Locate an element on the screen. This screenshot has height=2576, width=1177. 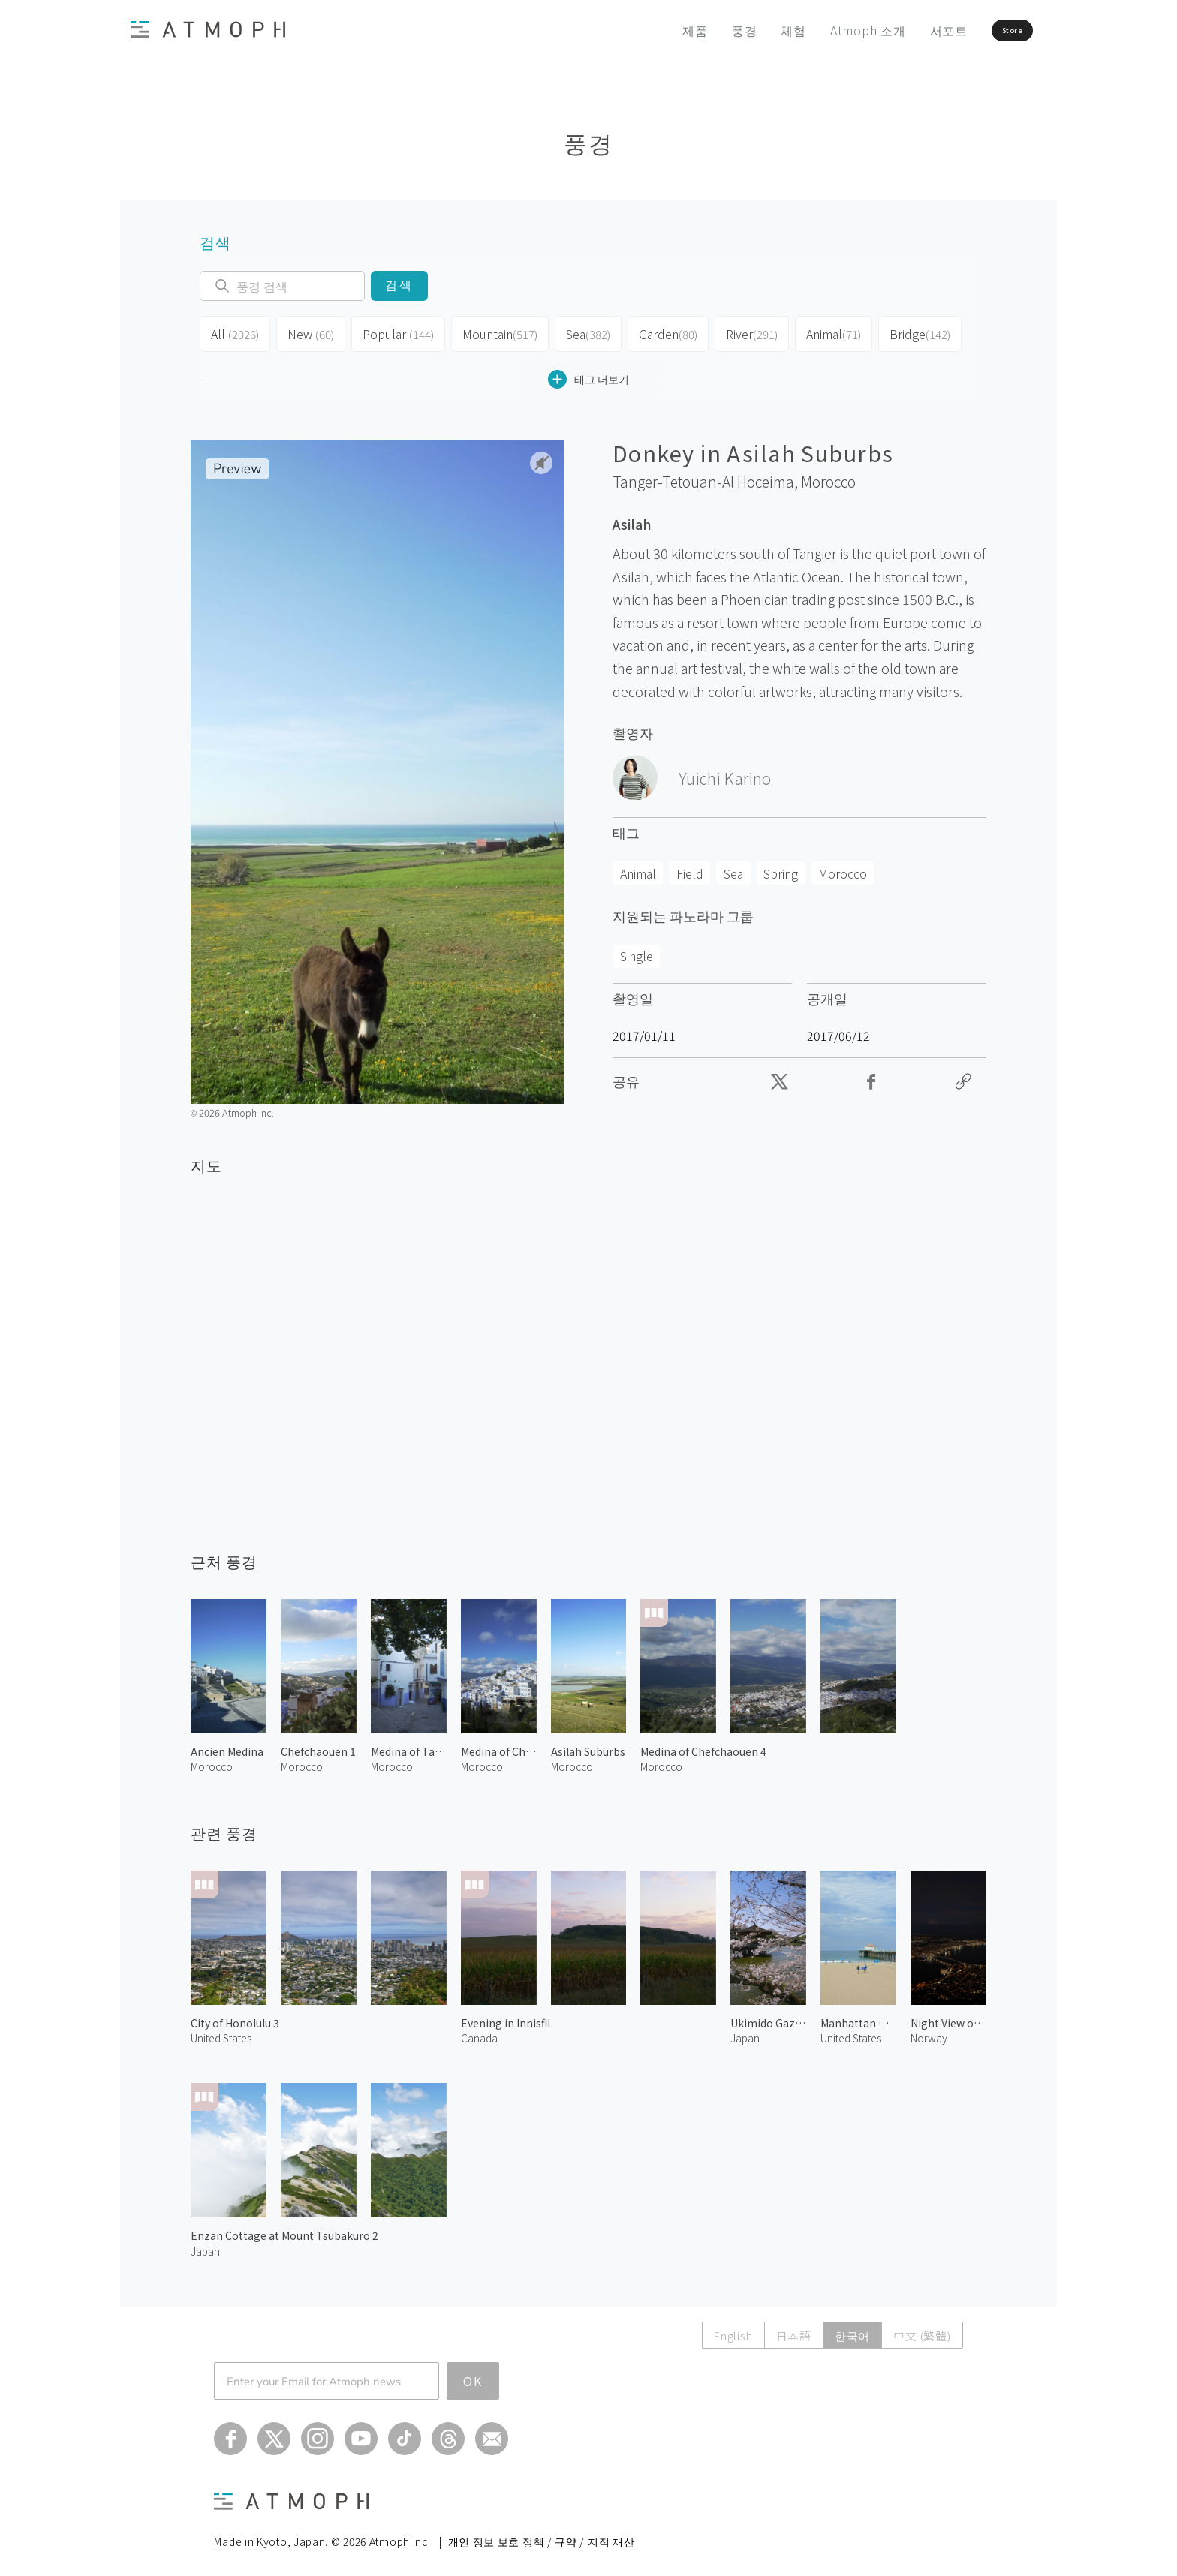
Japan is located at coordinates (745, 2031).